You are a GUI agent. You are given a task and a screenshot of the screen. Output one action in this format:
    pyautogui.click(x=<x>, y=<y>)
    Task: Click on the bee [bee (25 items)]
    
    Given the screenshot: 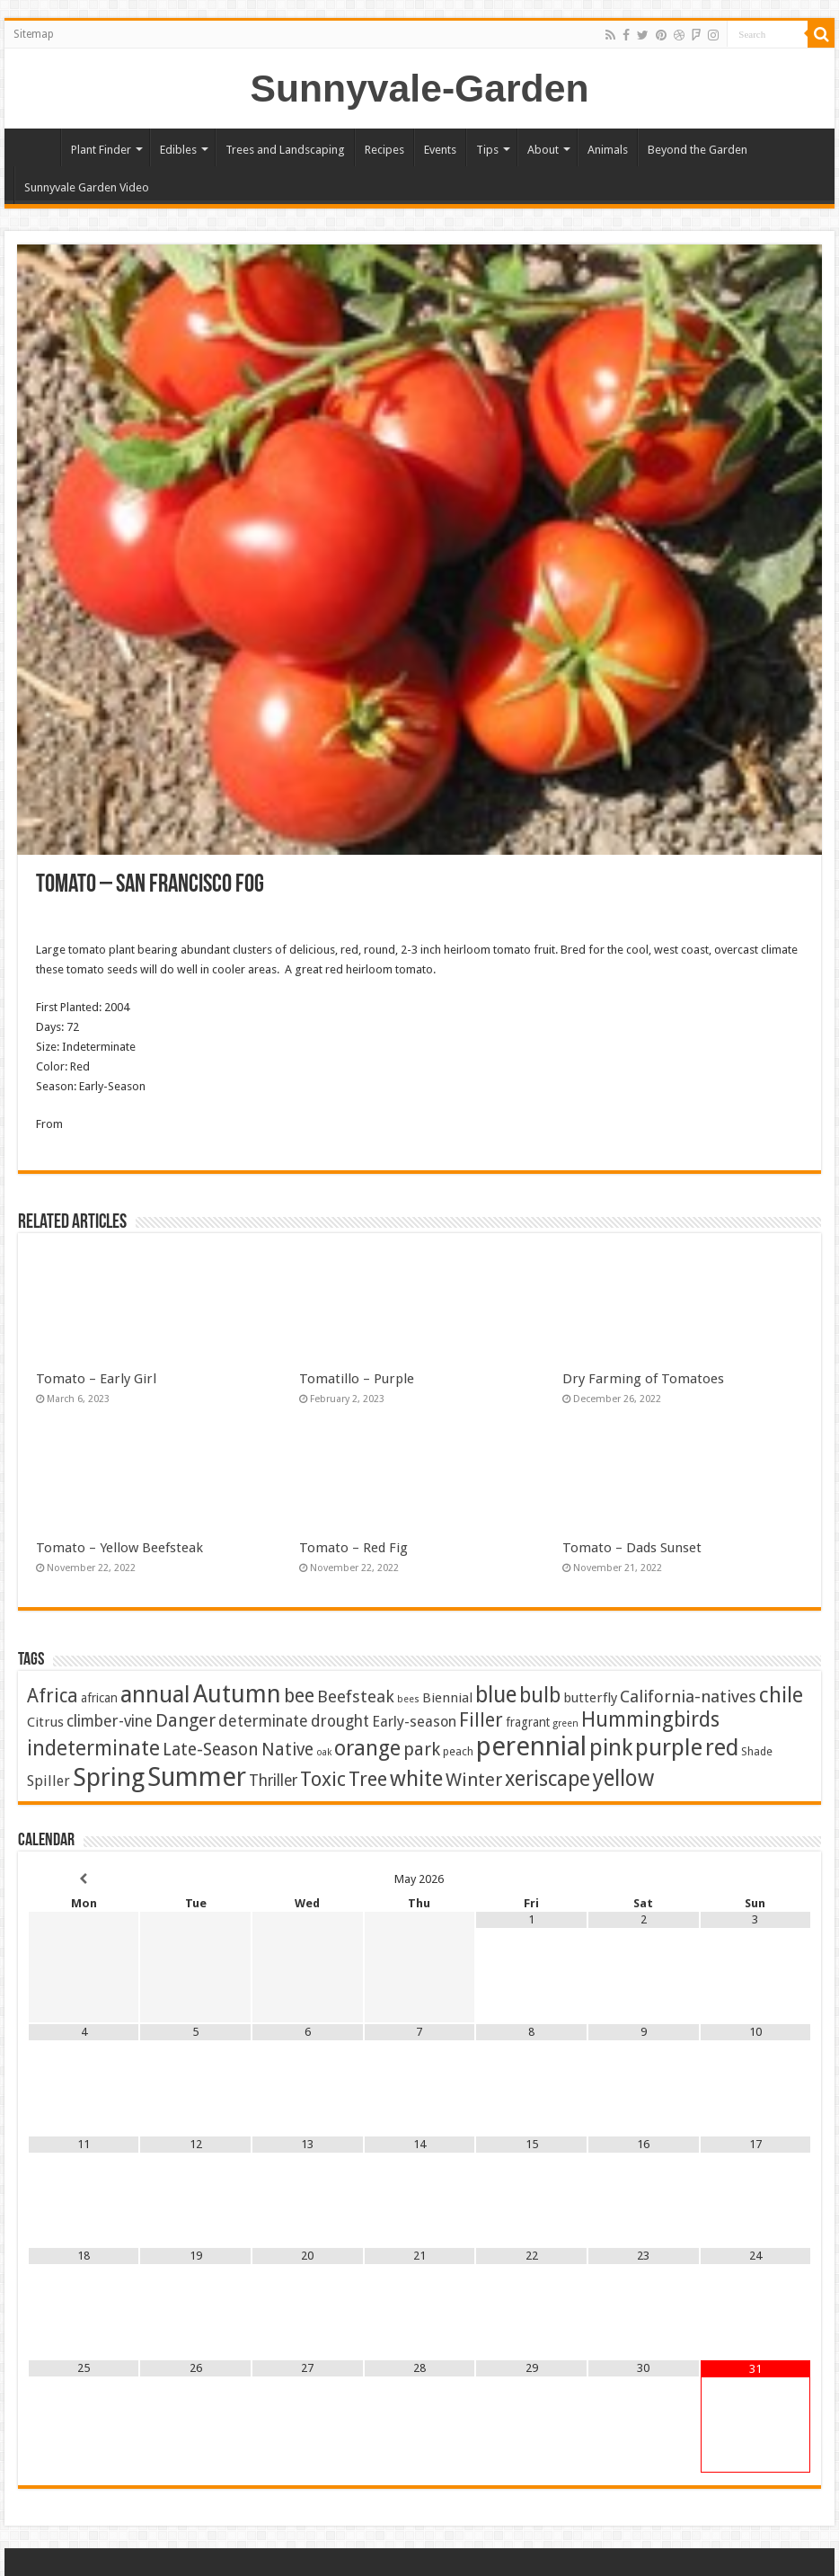 What is the action you would take?
    pyautogui.click(x=299, y=1695)
    